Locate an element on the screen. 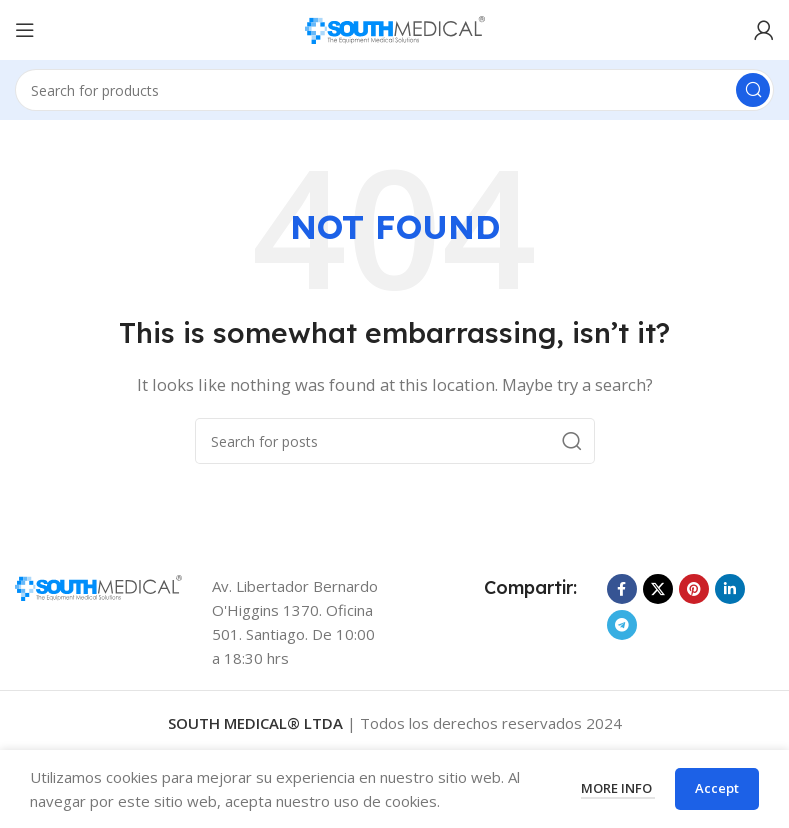 The image size is (789, 828). [Telegram social link] is located at coordinates (622, 625).